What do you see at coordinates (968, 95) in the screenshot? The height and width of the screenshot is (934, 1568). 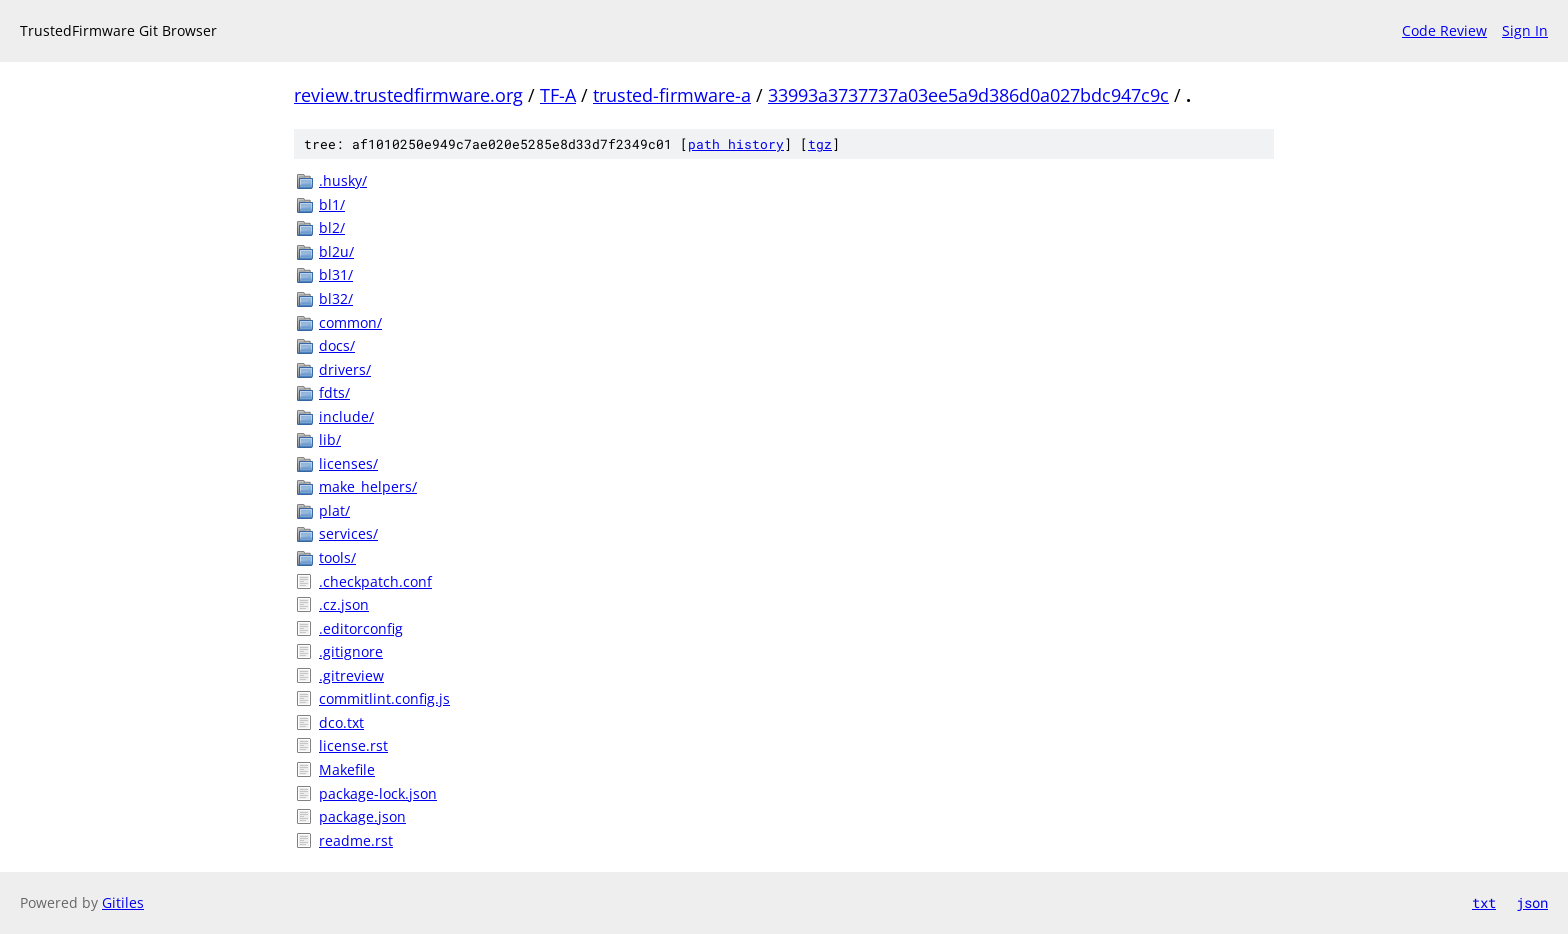 I see `33993a3737737a03ee5a9d386d0a027bdc947c9c` at bounding box center [968, 95].